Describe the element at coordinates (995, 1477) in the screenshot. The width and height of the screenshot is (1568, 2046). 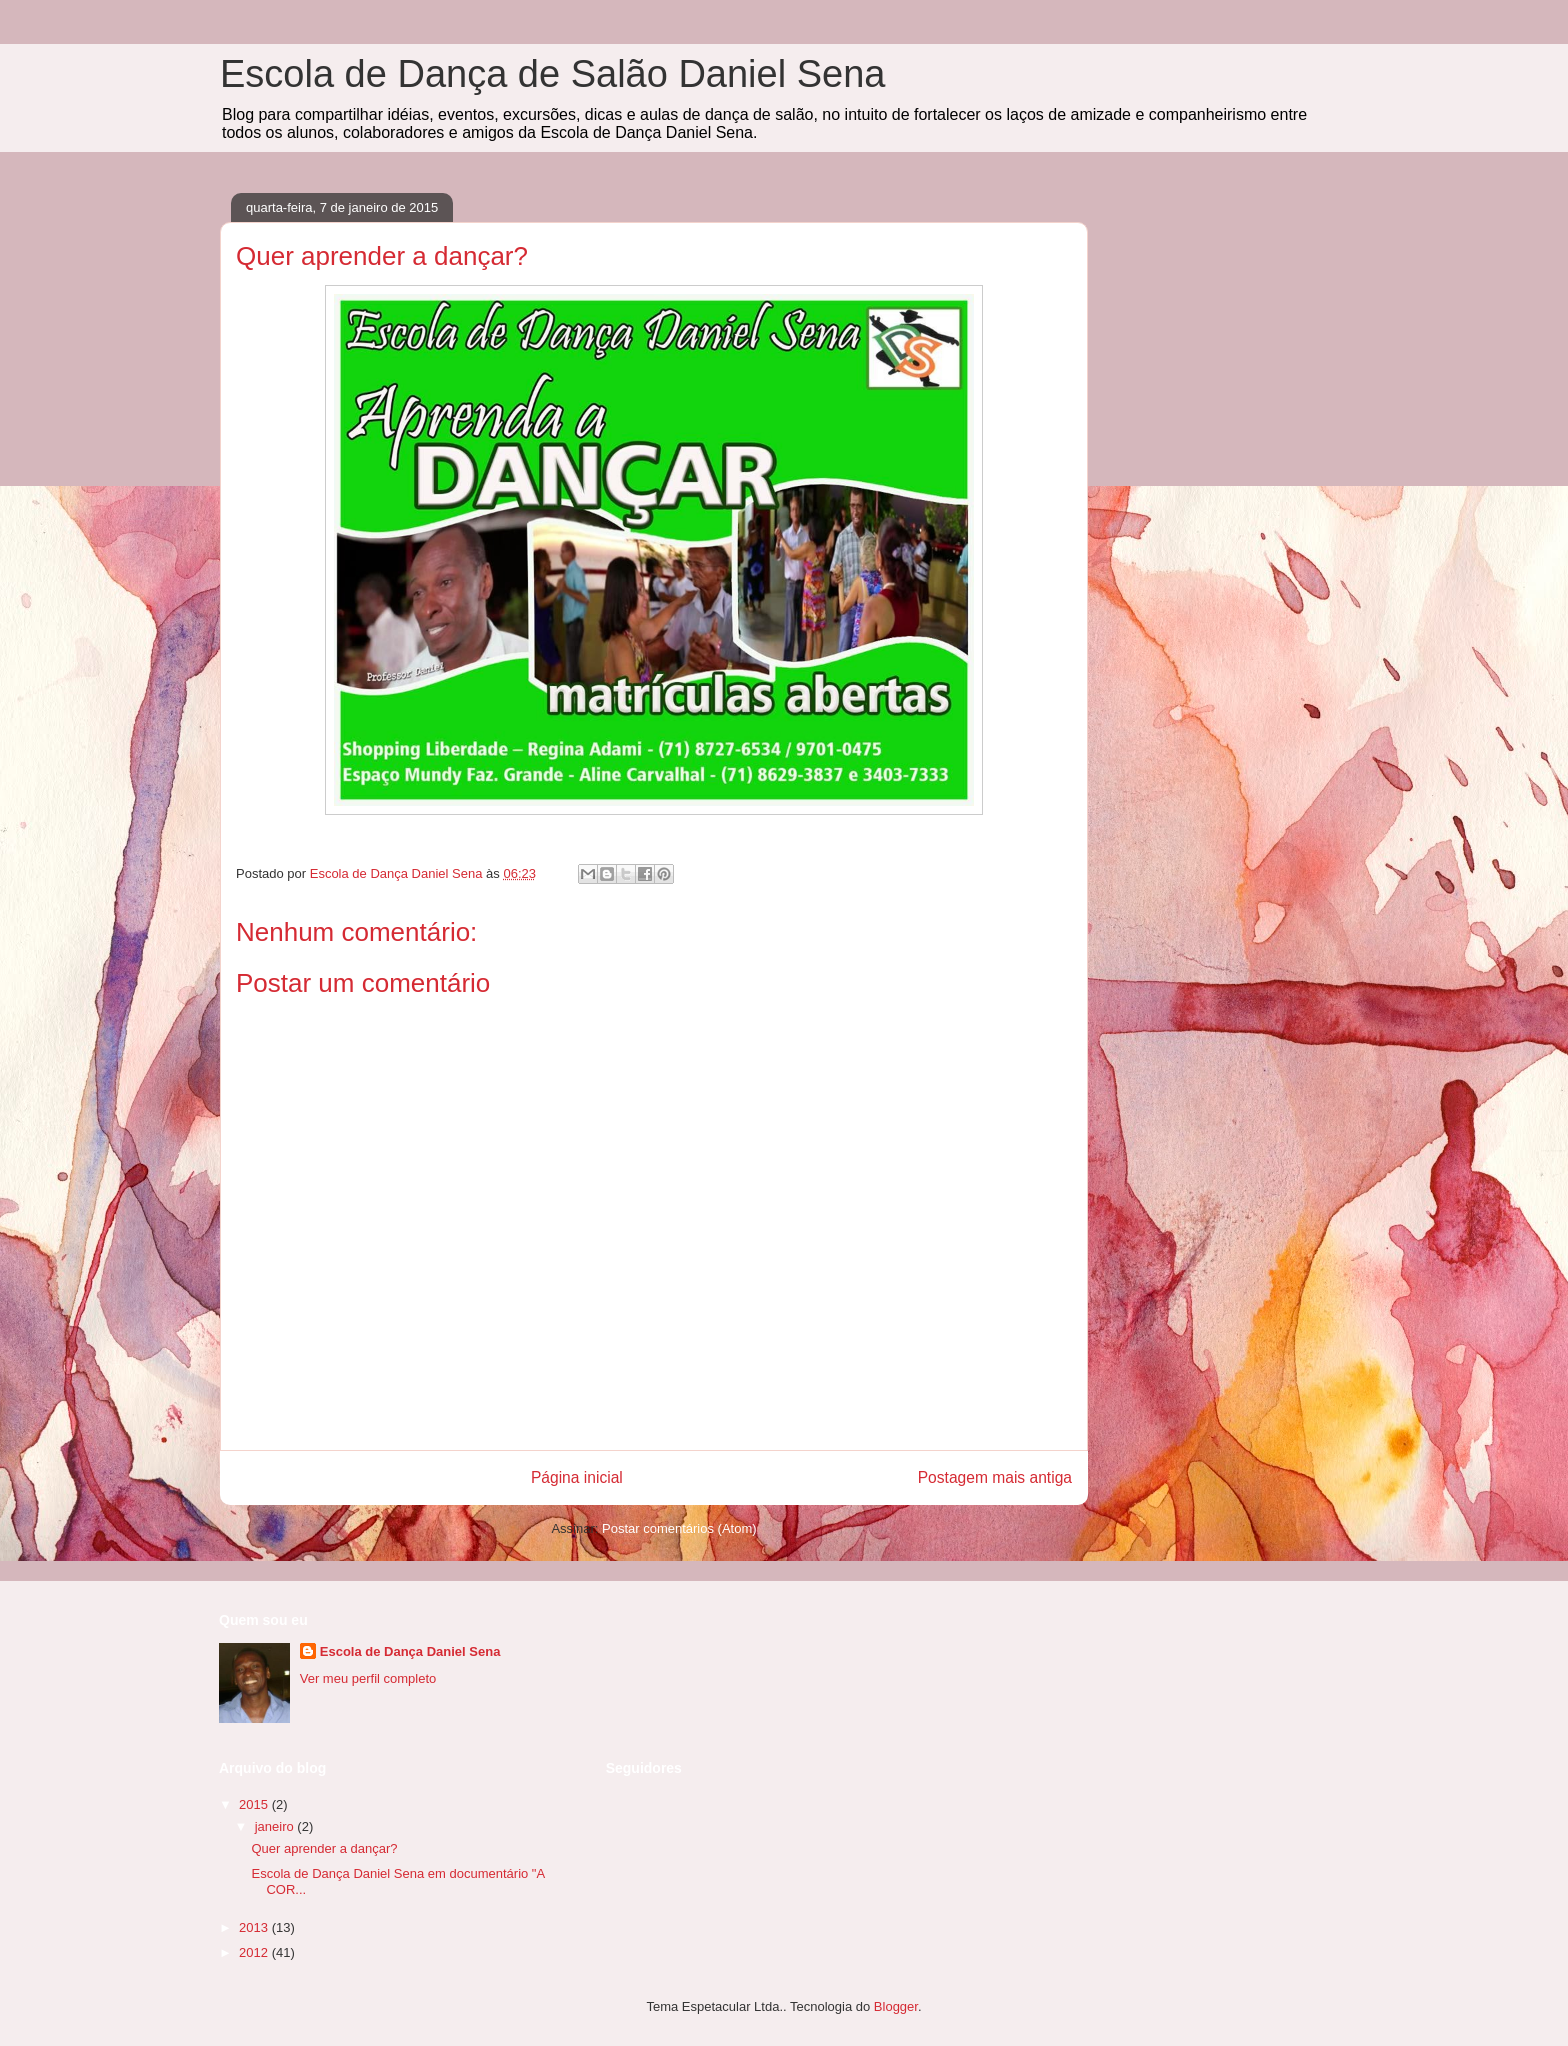
I see `Postagem mais antiga` at that location.